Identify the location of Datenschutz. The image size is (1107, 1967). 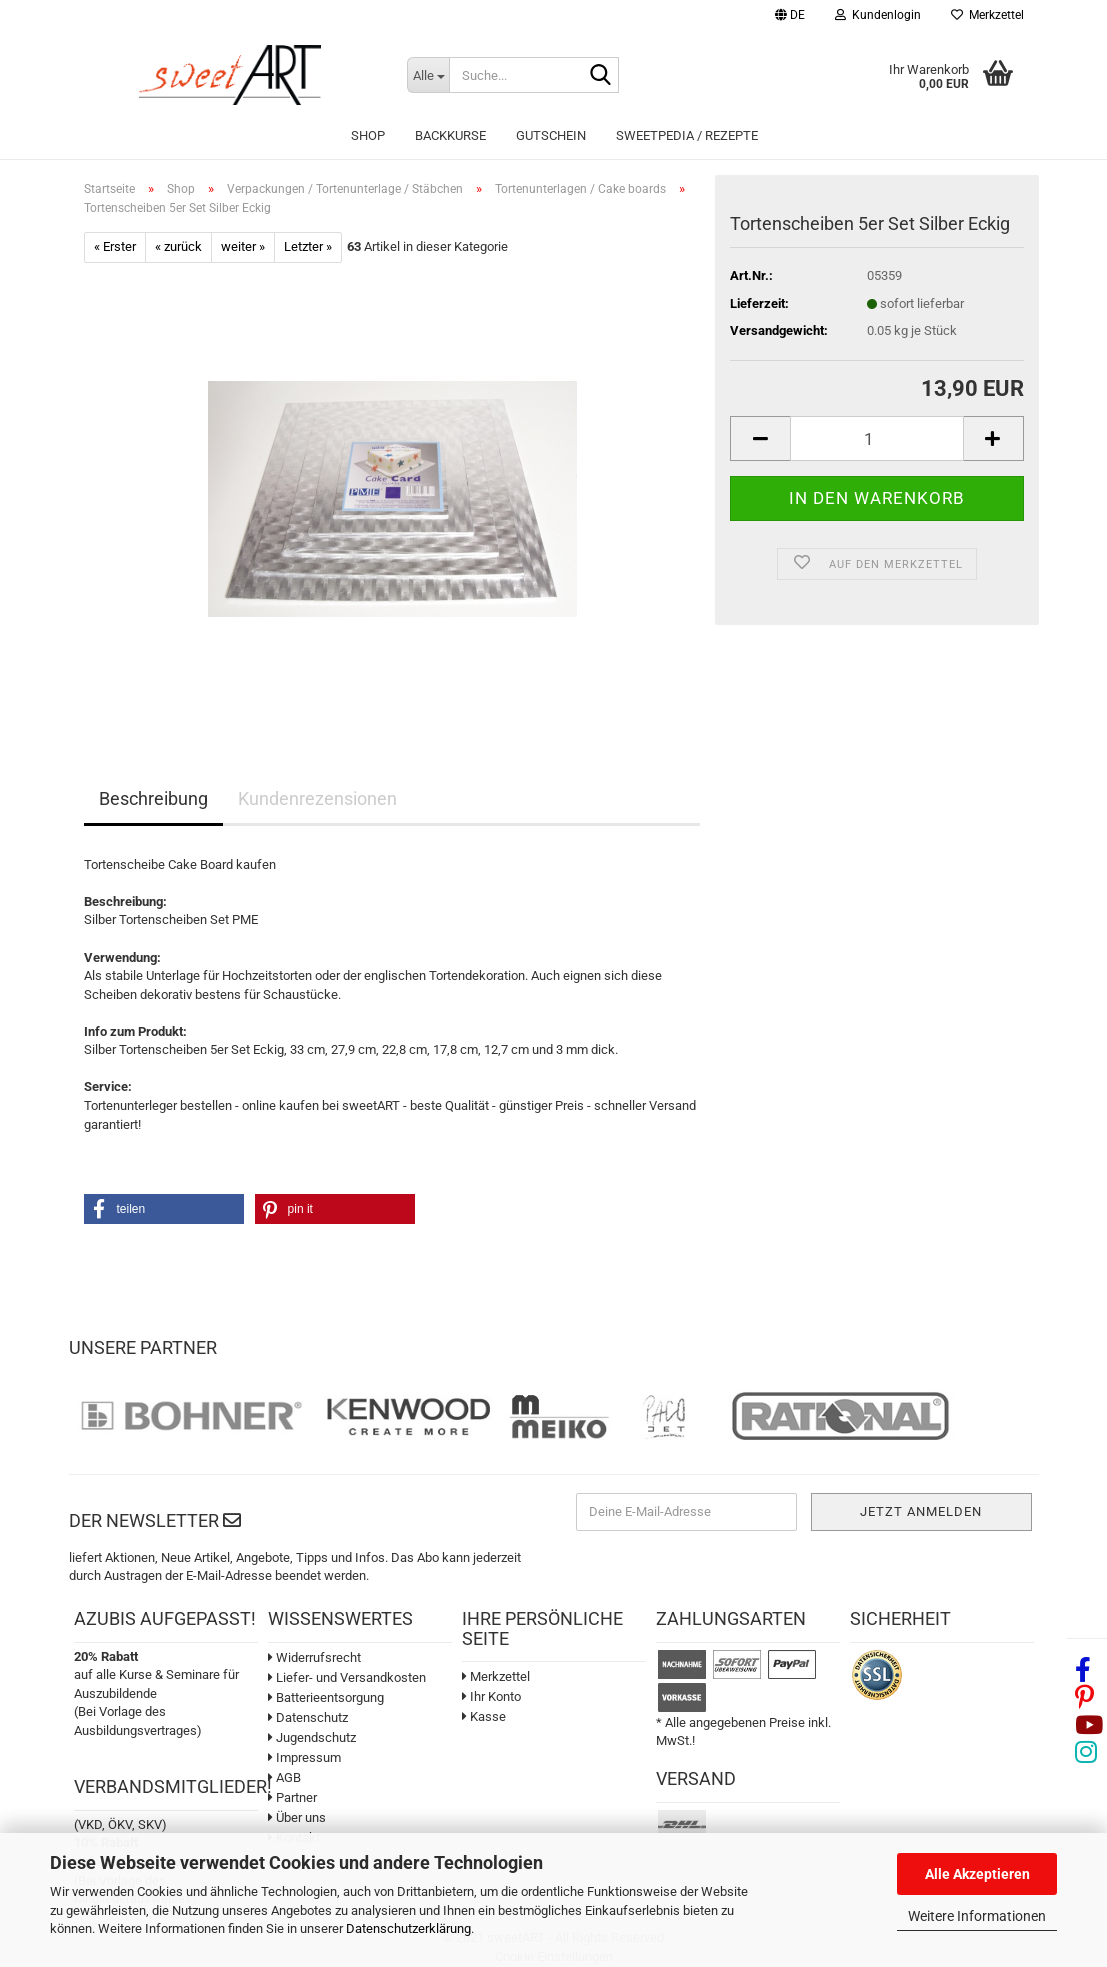
(308, 1717).